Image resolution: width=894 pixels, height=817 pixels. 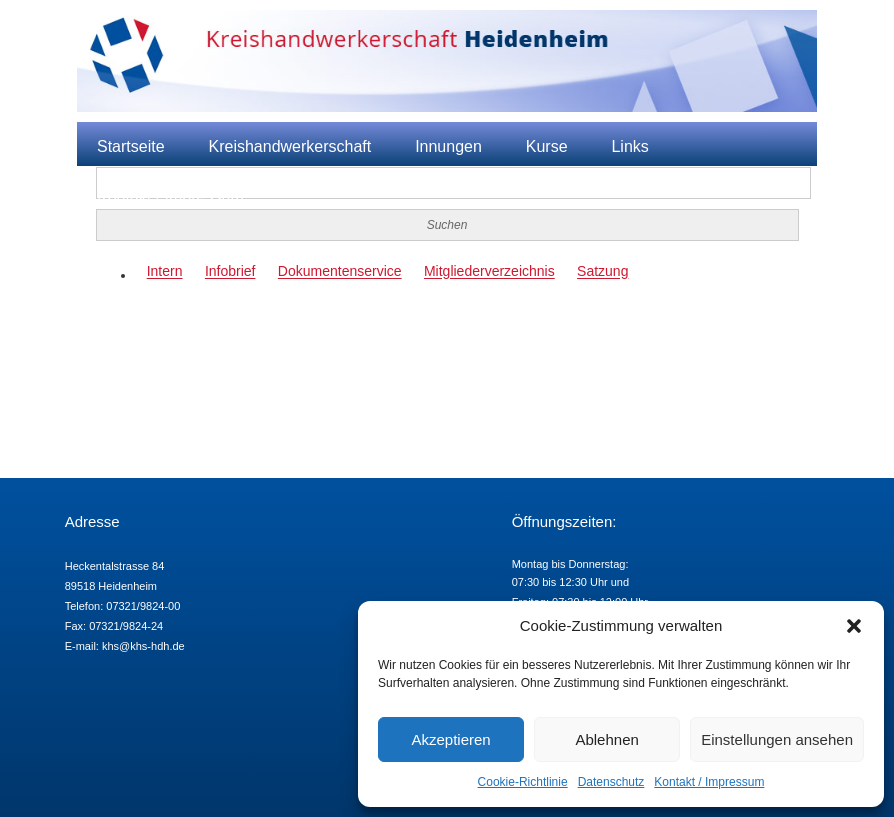 What do you see at coordinates (289, 146) in the screenshot?
I see `Kreishandwerkerschaft` at bounding box center [289, 146].